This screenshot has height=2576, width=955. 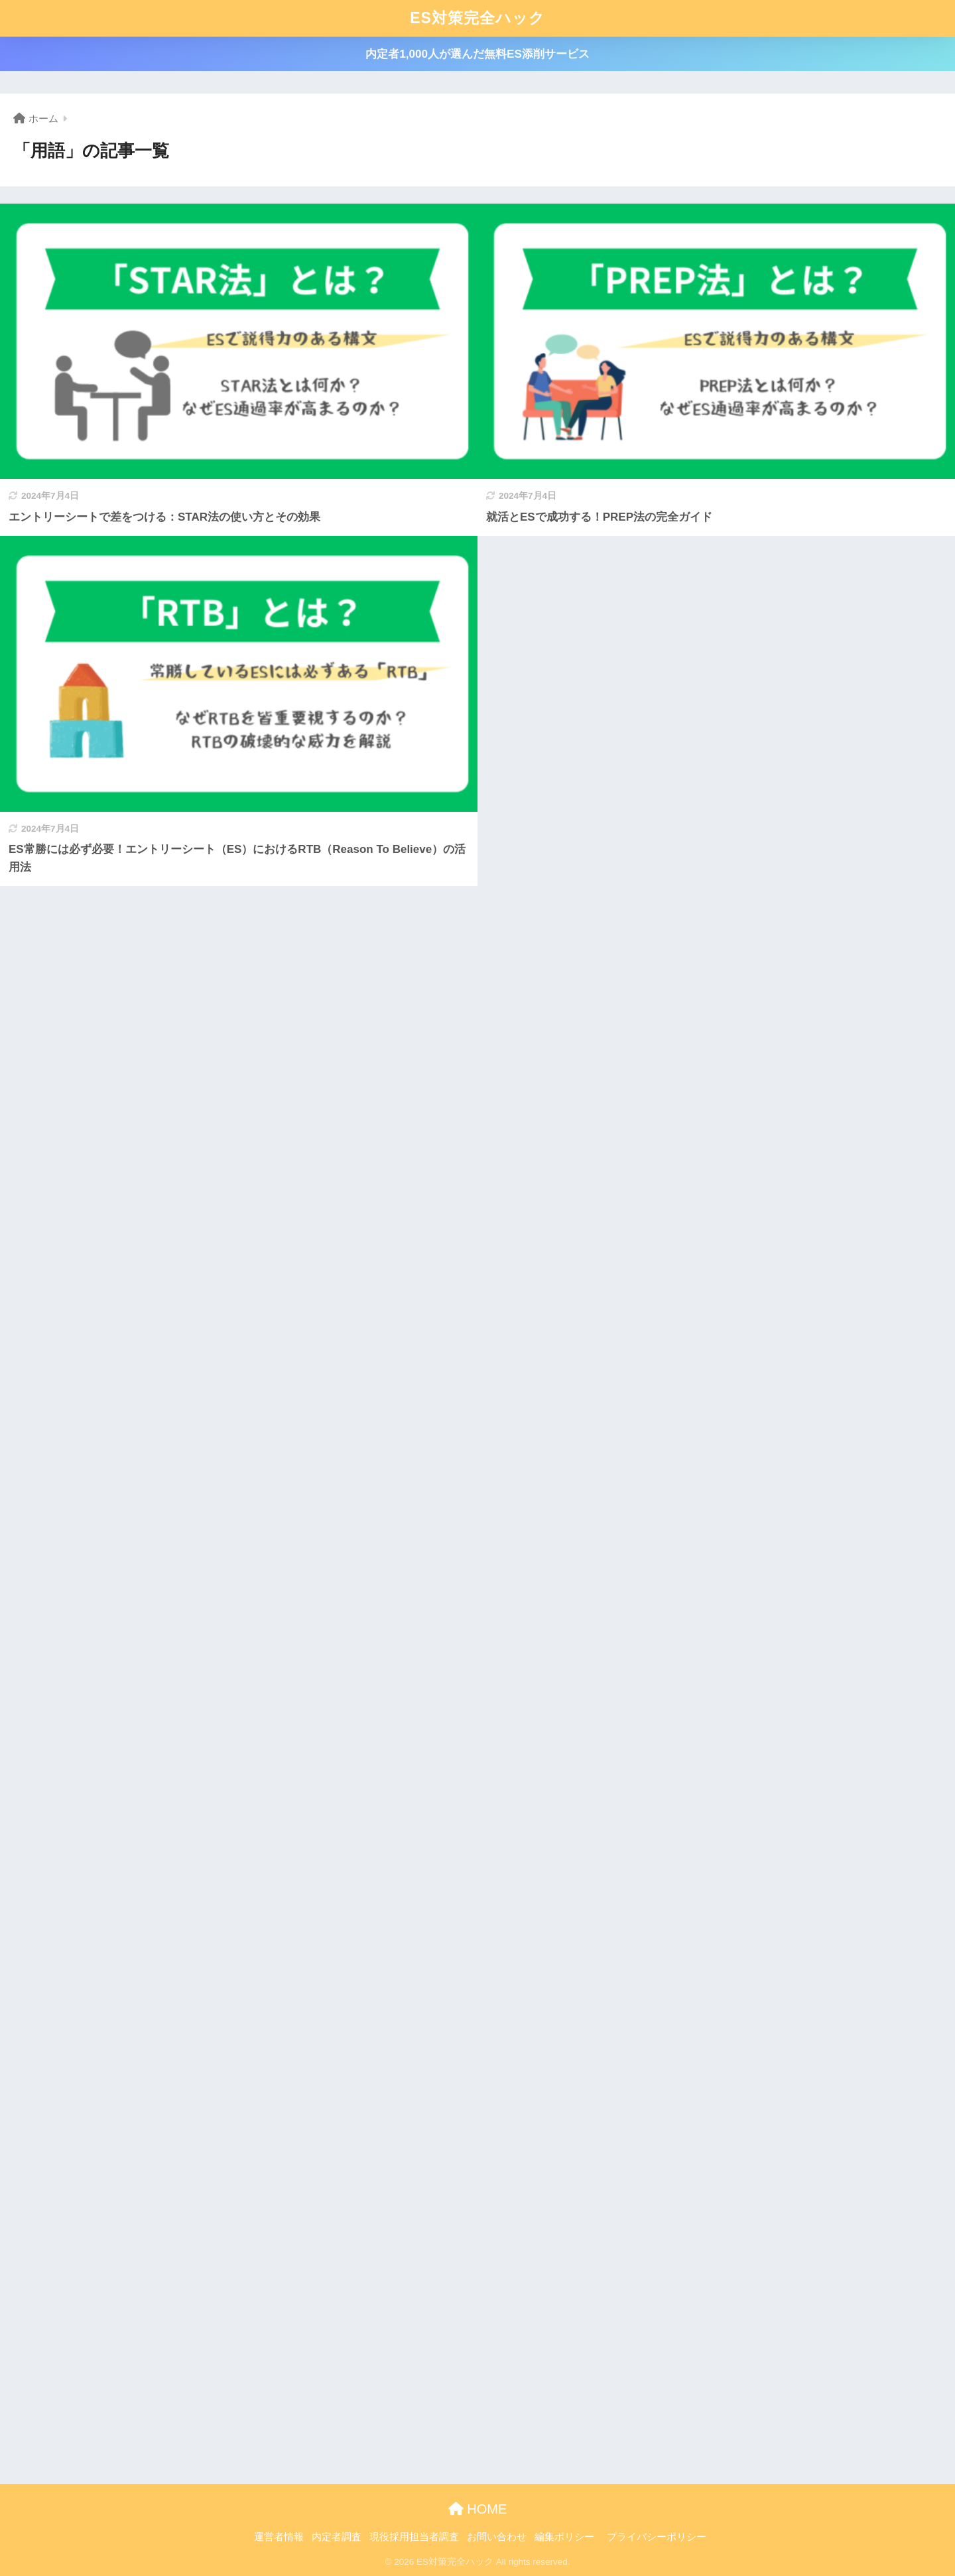 What do you see at coordinates (477, 54) in the screenshot?
I see `内定者1,000人が選んだ無料ES添削サービス` at bounding box center [477, 54].